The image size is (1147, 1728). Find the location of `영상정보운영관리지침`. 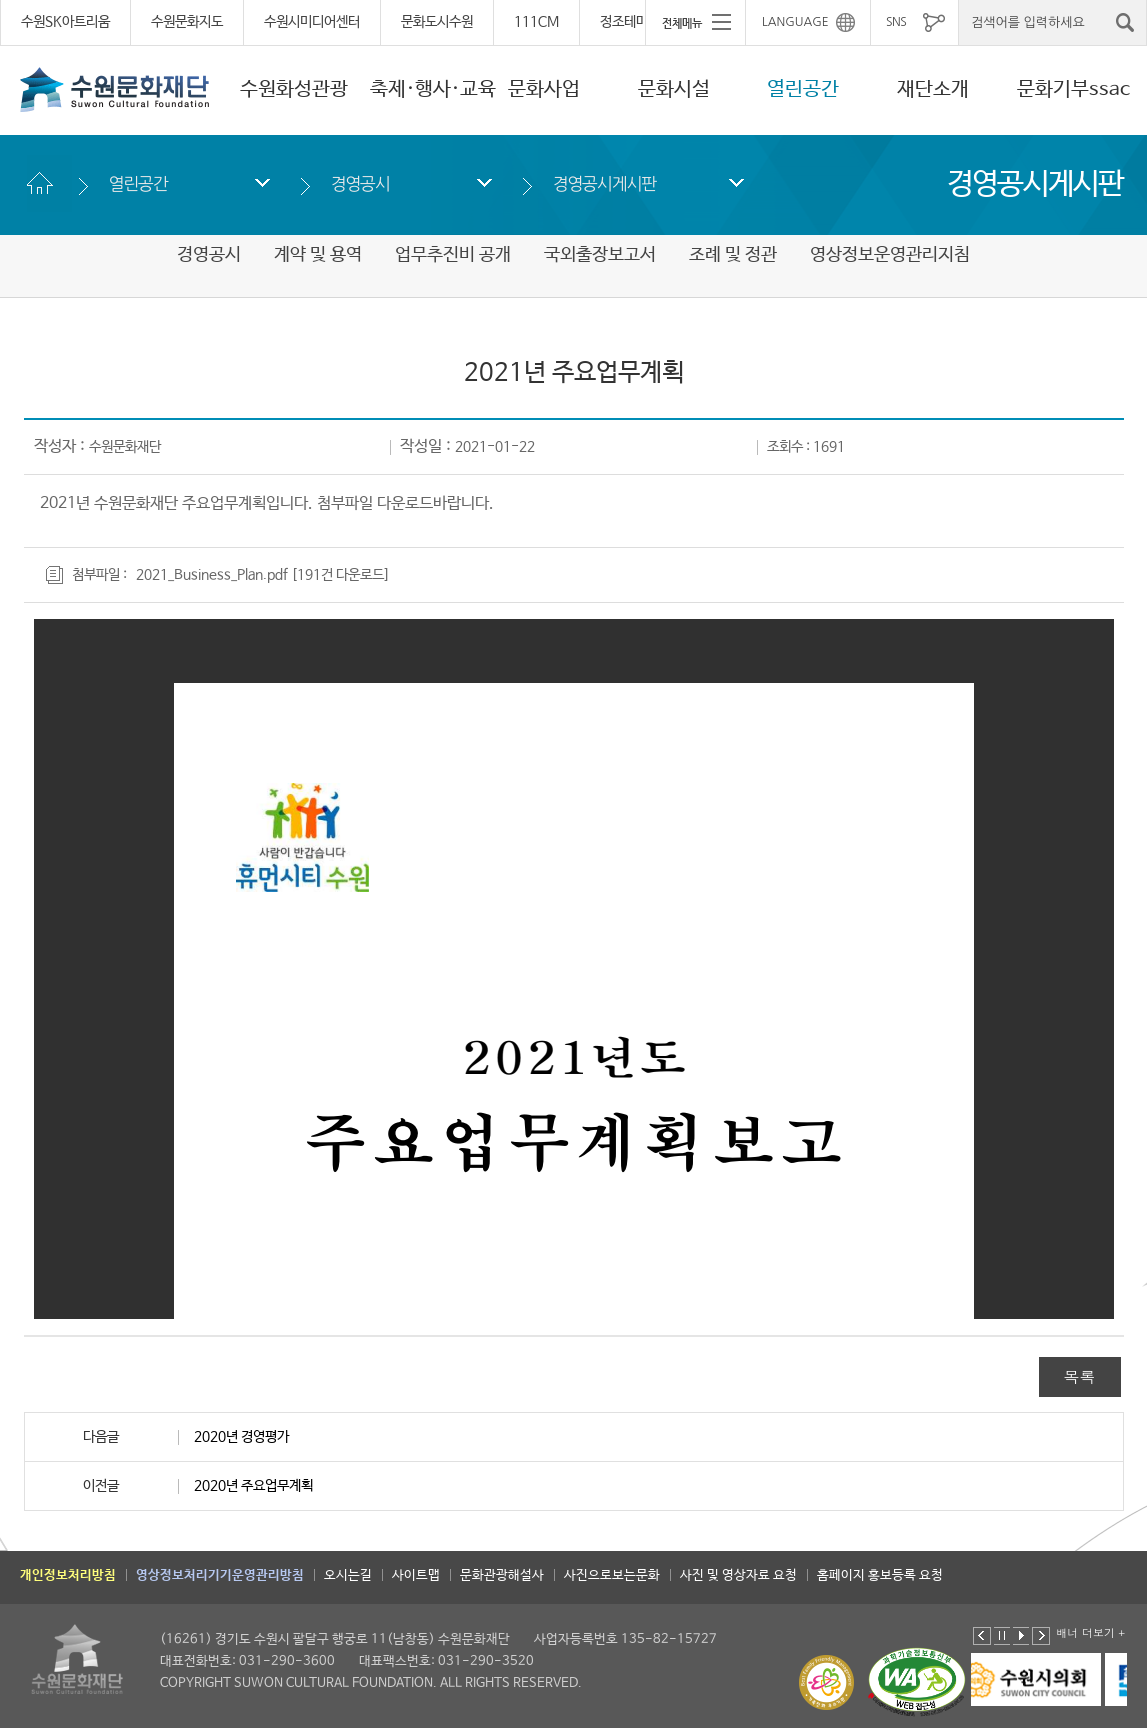

영상정보운영관리지침 is located at coordinates (890, 255).